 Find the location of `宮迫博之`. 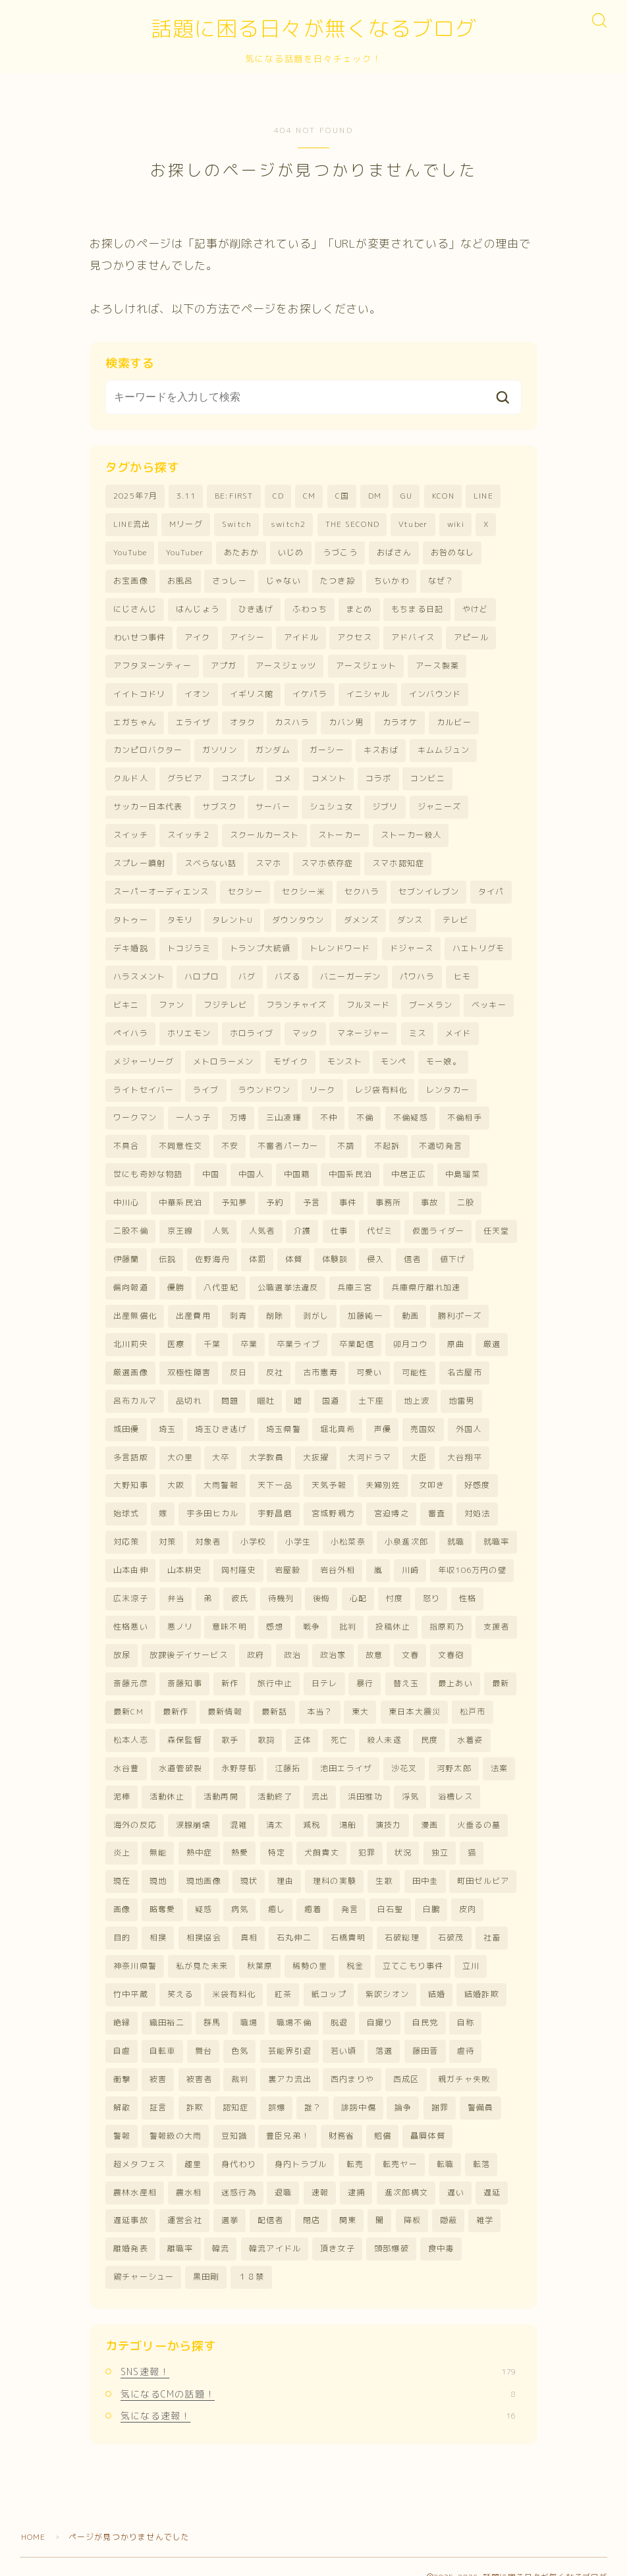

宮迫博之 is located at coordinates (391, 1502).